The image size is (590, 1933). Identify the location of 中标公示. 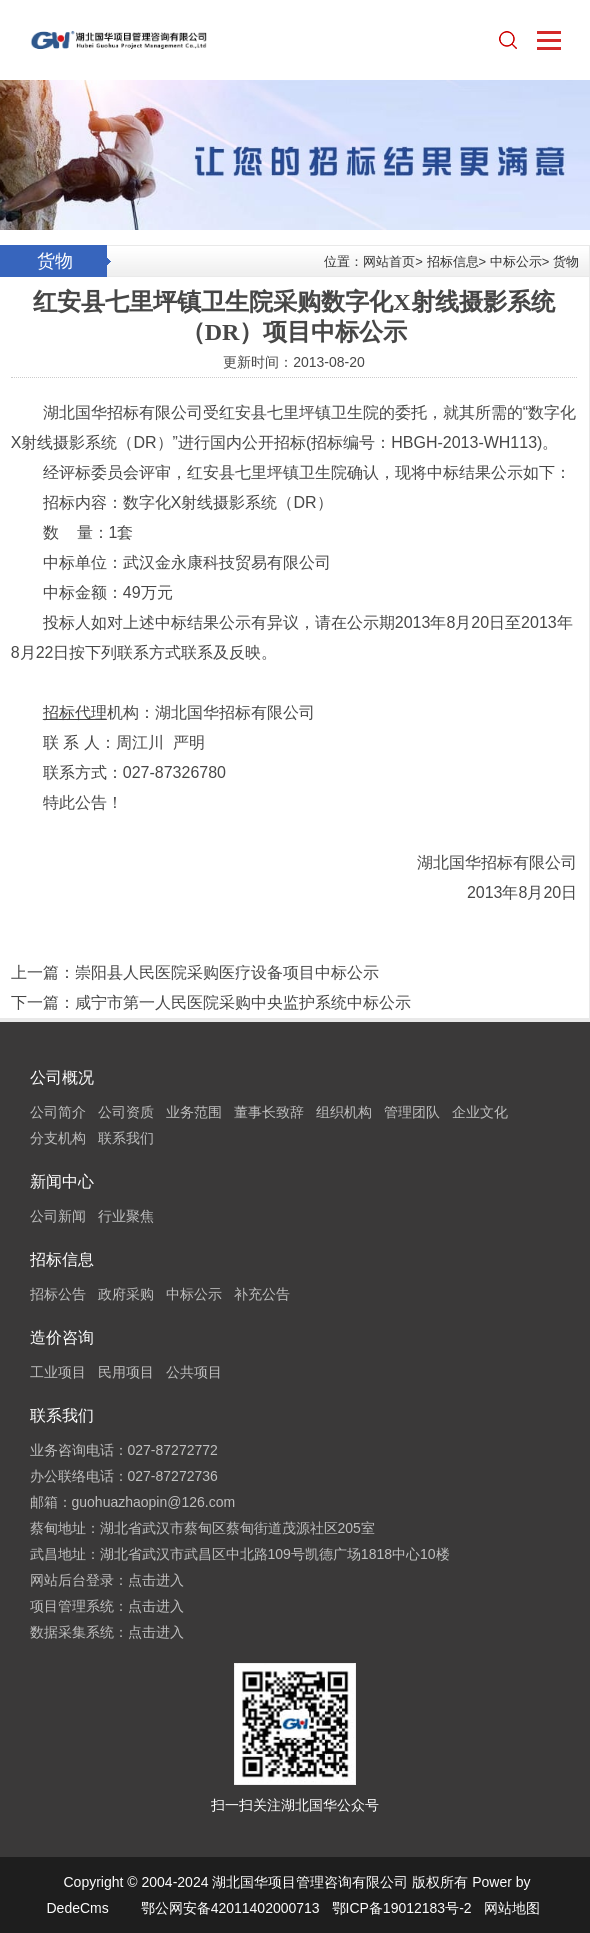
(516, 261).